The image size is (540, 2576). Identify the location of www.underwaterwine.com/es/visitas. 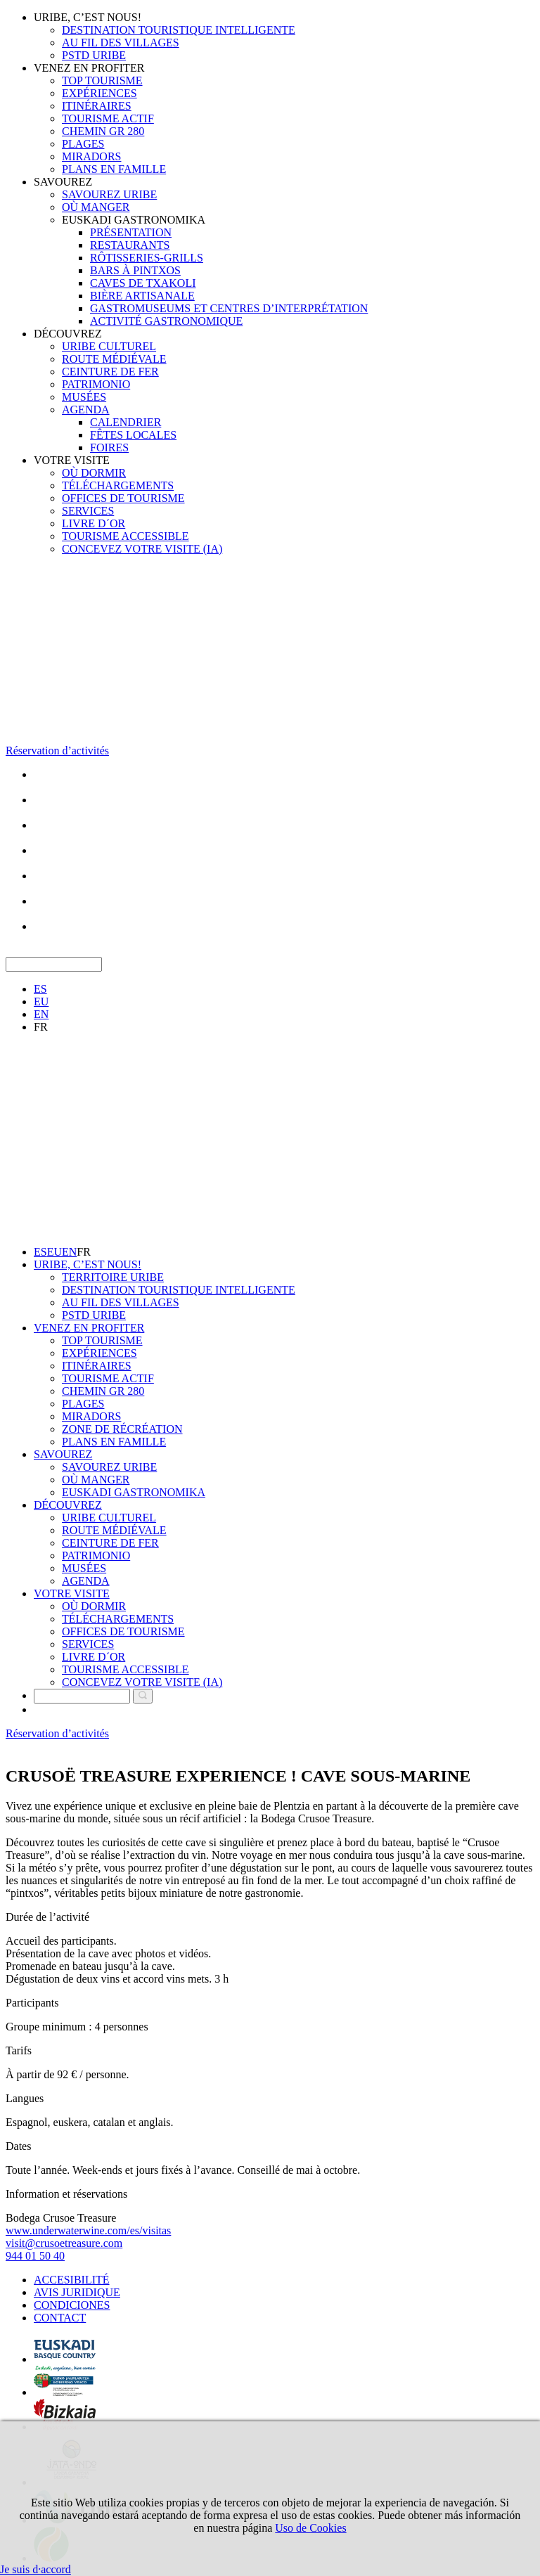
(88, 2230).